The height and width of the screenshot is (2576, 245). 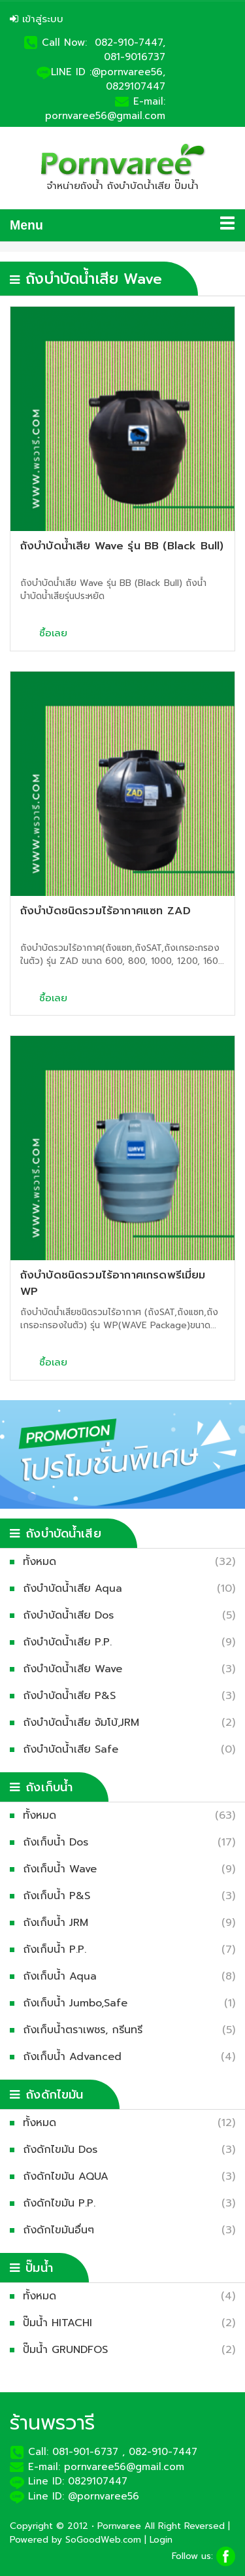 I want to click on 0829107447, so click(x=135, y=86).